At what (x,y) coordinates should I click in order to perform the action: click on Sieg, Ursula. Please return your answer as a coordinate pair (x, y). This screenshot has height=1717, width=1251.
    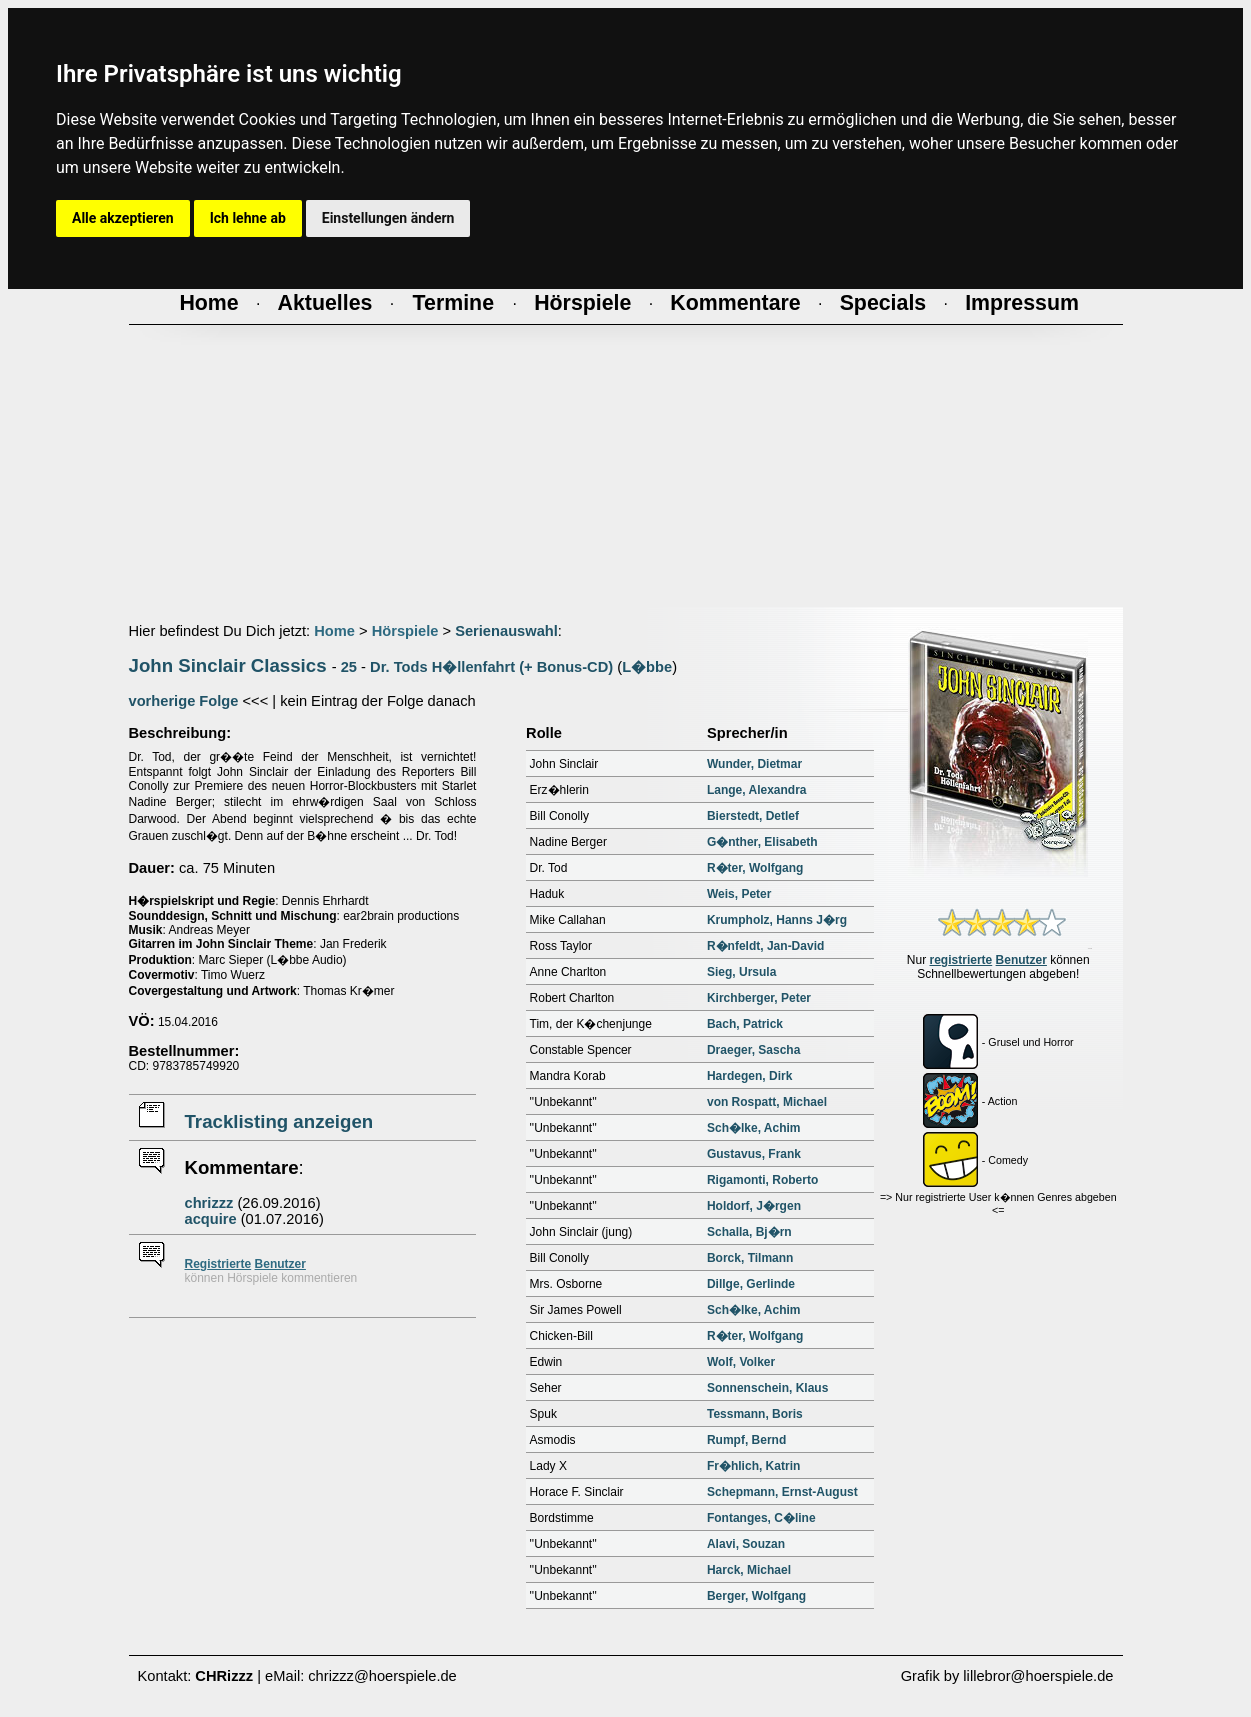
    Looking at the image, I should click on (741, 972).